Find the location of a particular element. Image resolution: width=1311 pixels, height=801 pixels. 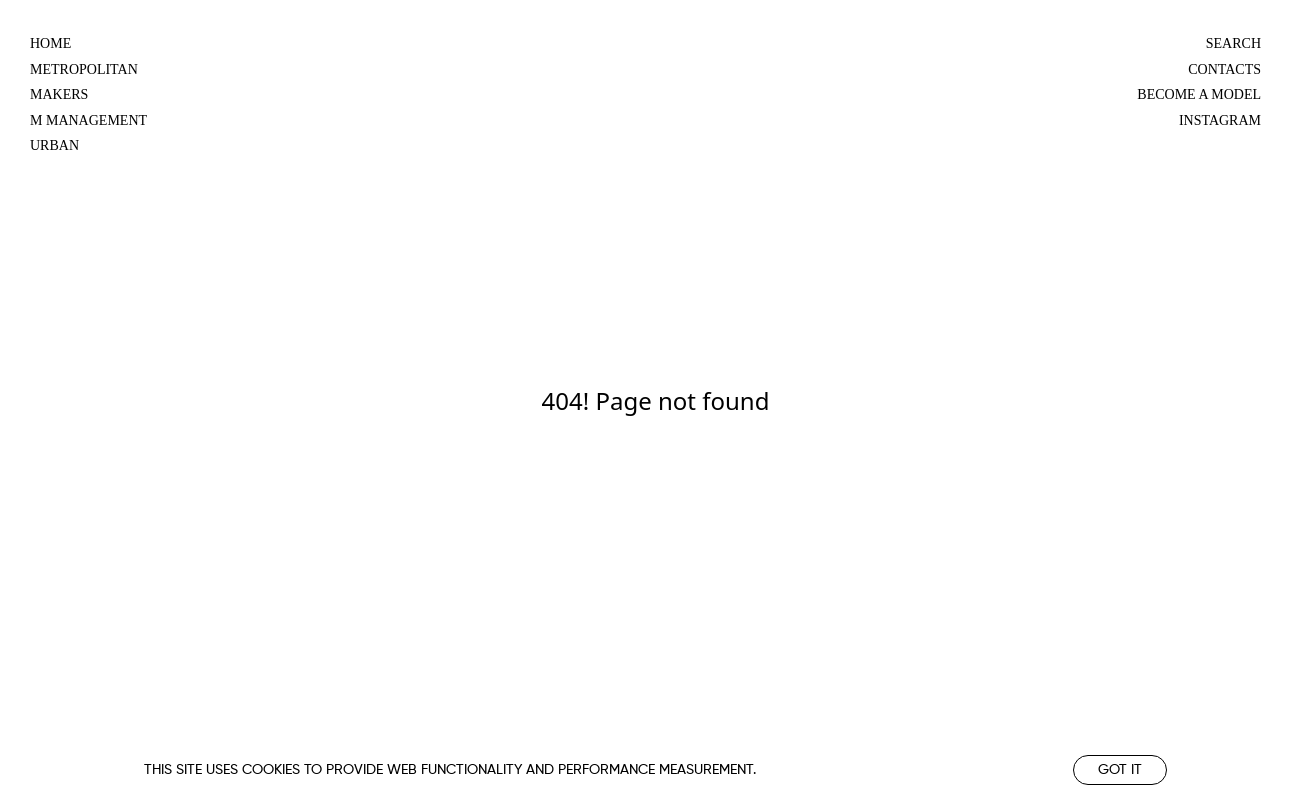

Instagram is located at coordinates (1220, 120).